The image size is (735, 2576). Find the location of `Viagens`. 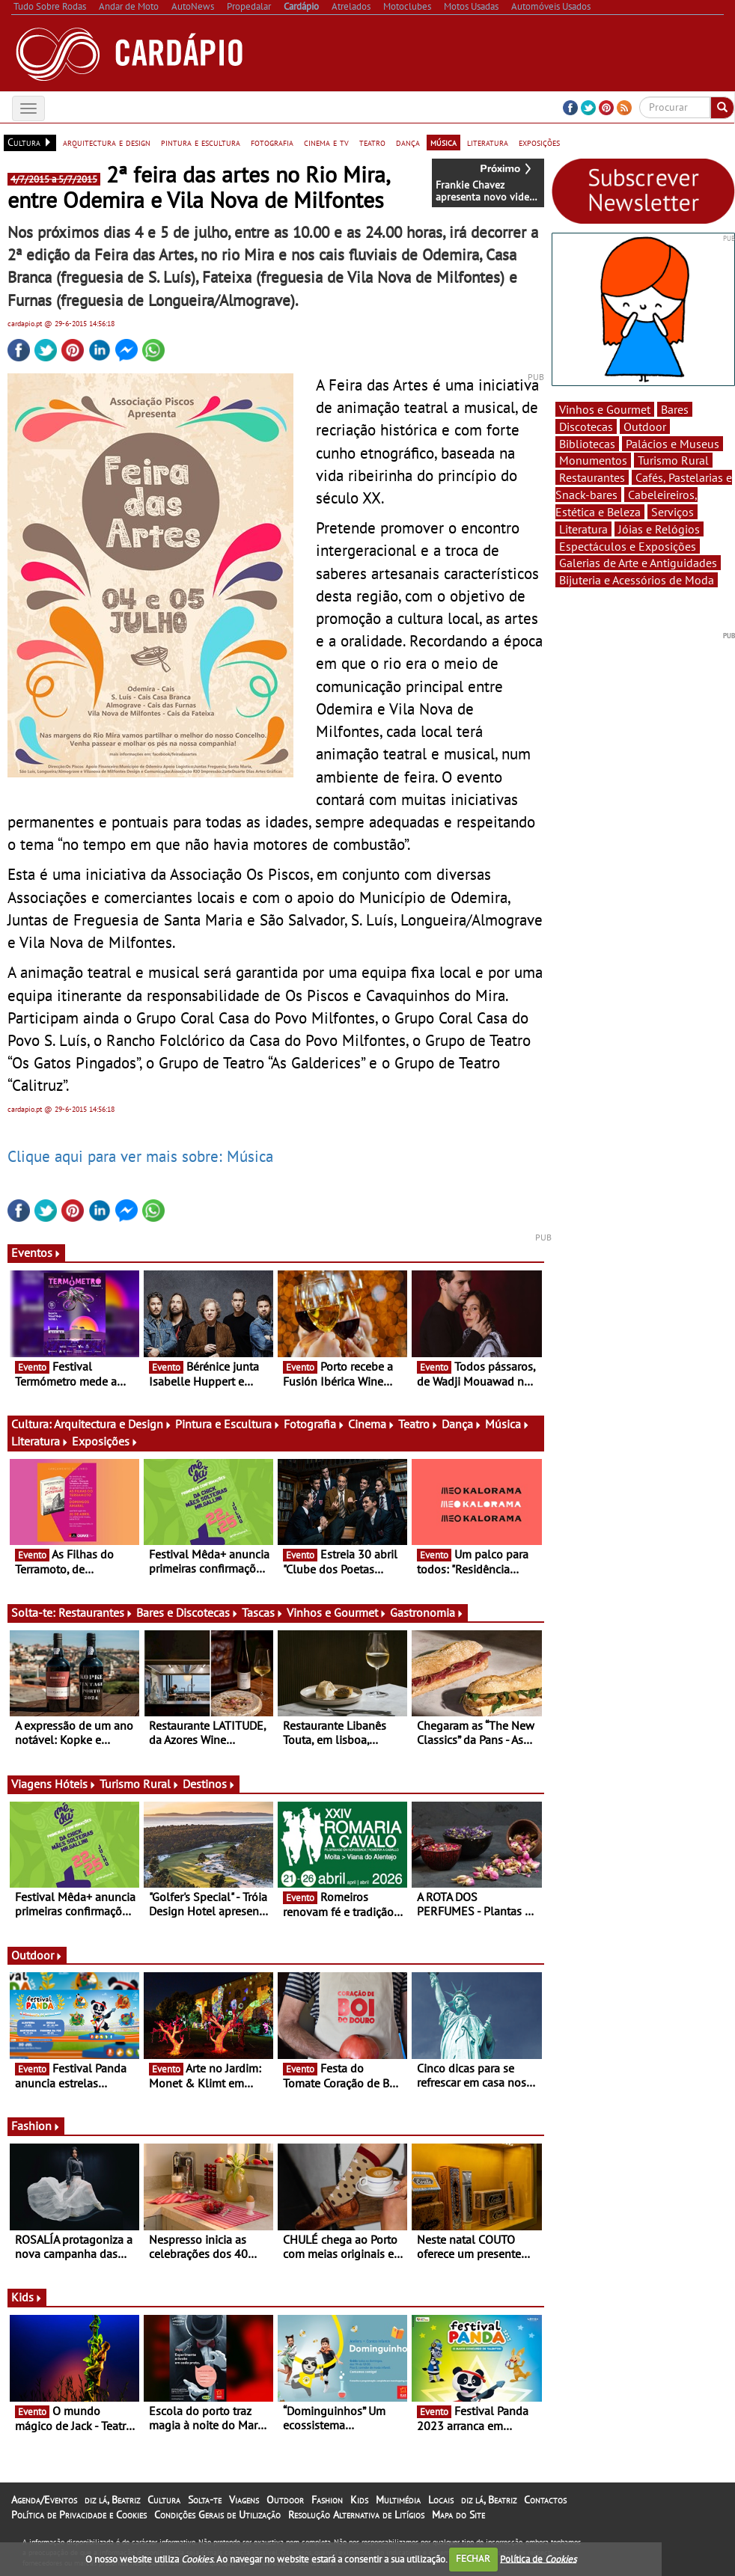

Viagens is located at coordinates (244, 2499).